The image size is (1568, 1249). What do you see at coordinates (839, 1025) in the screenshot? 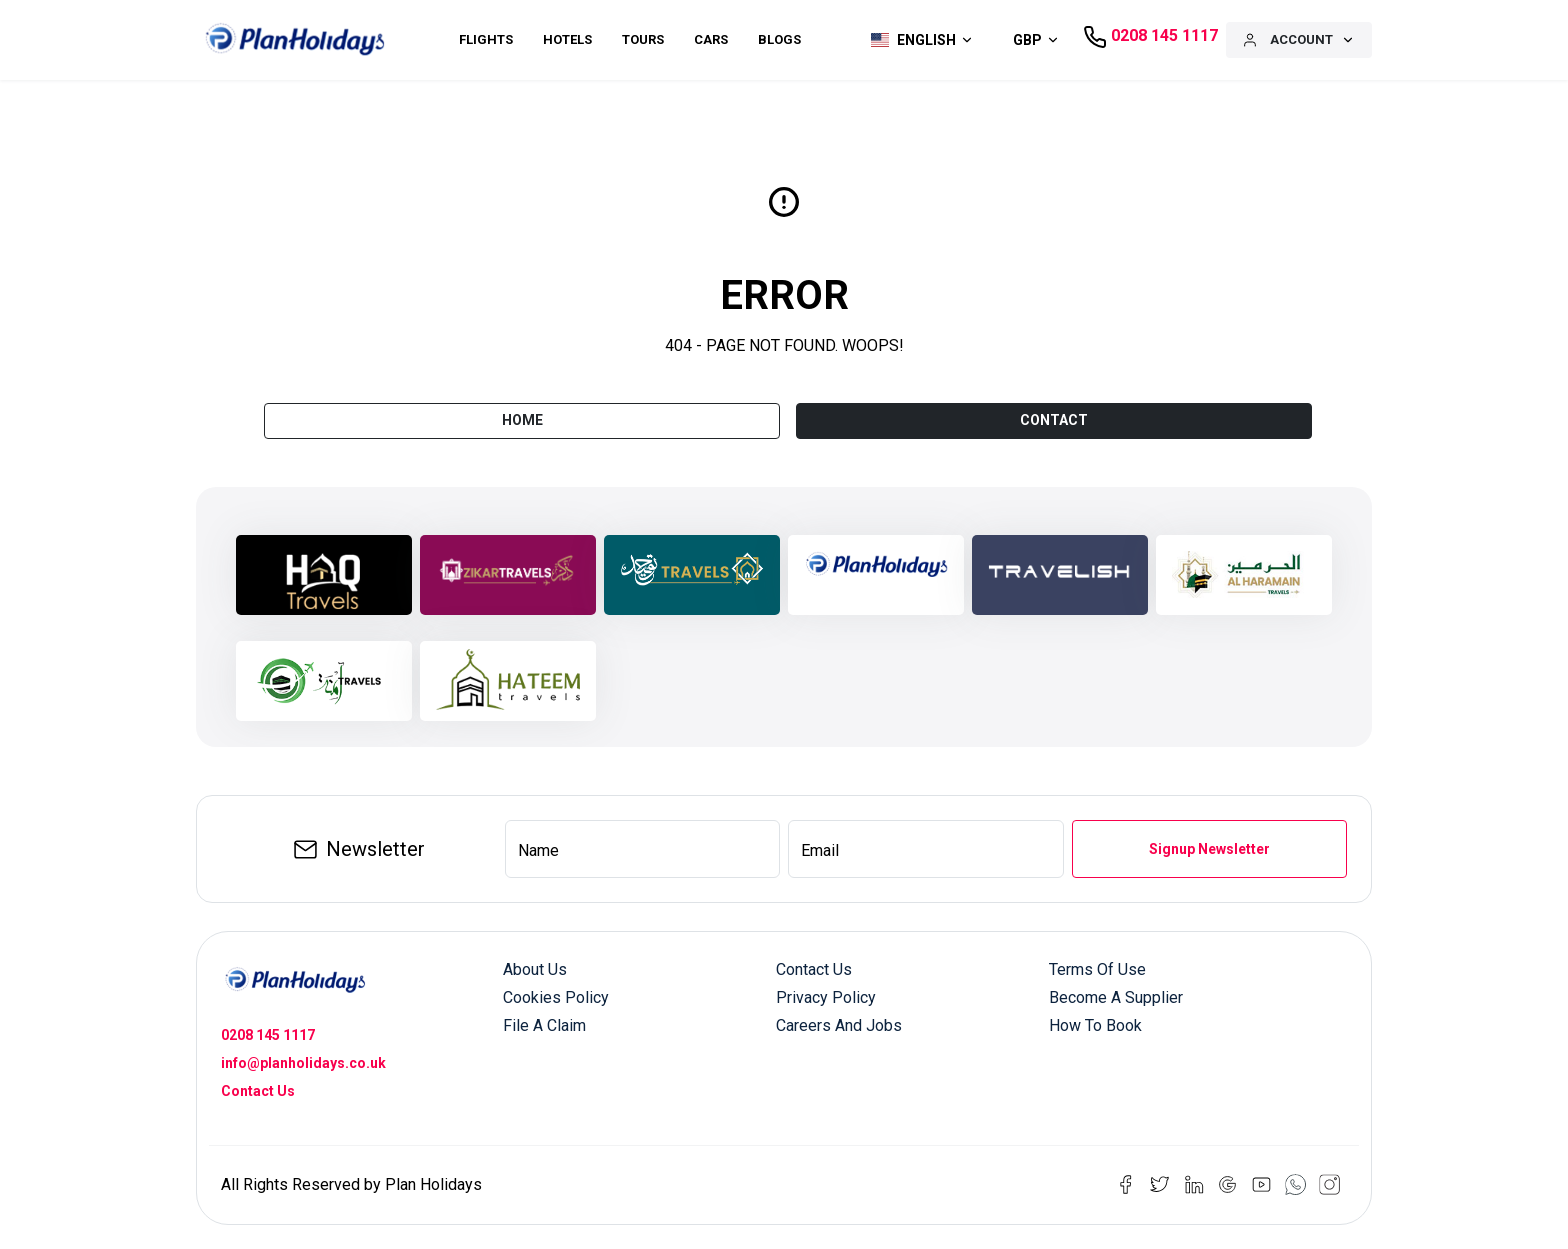
I see `Careers and Jobs` at bounding box center [839, 1025].